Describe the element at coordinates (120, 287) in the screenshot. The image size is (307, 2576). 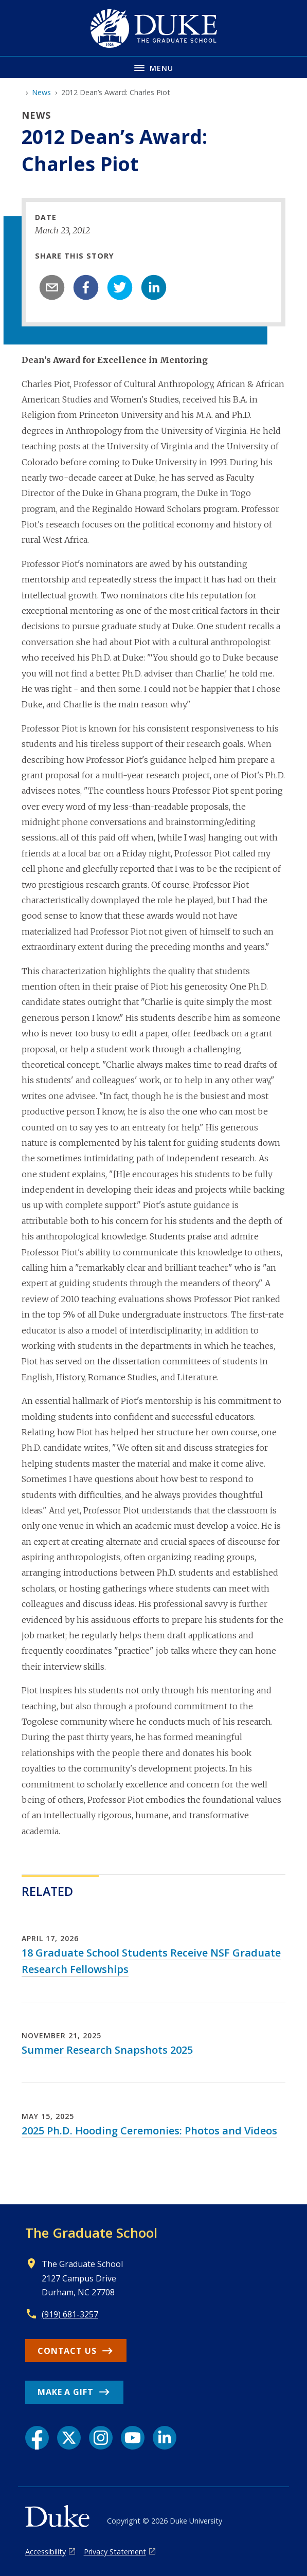
I see `[twitter]` at that location.